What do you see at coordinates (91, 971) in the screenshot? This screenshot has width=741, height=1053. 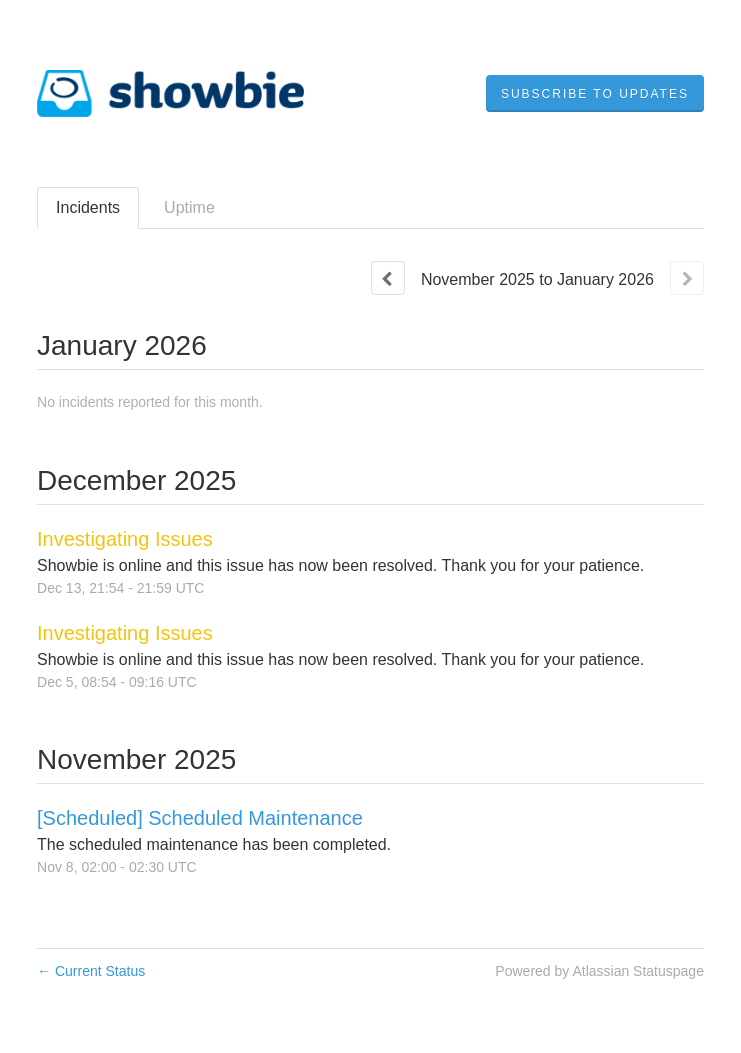 I see `Current Status [Back to current status]` at bounding box center [91, 971].